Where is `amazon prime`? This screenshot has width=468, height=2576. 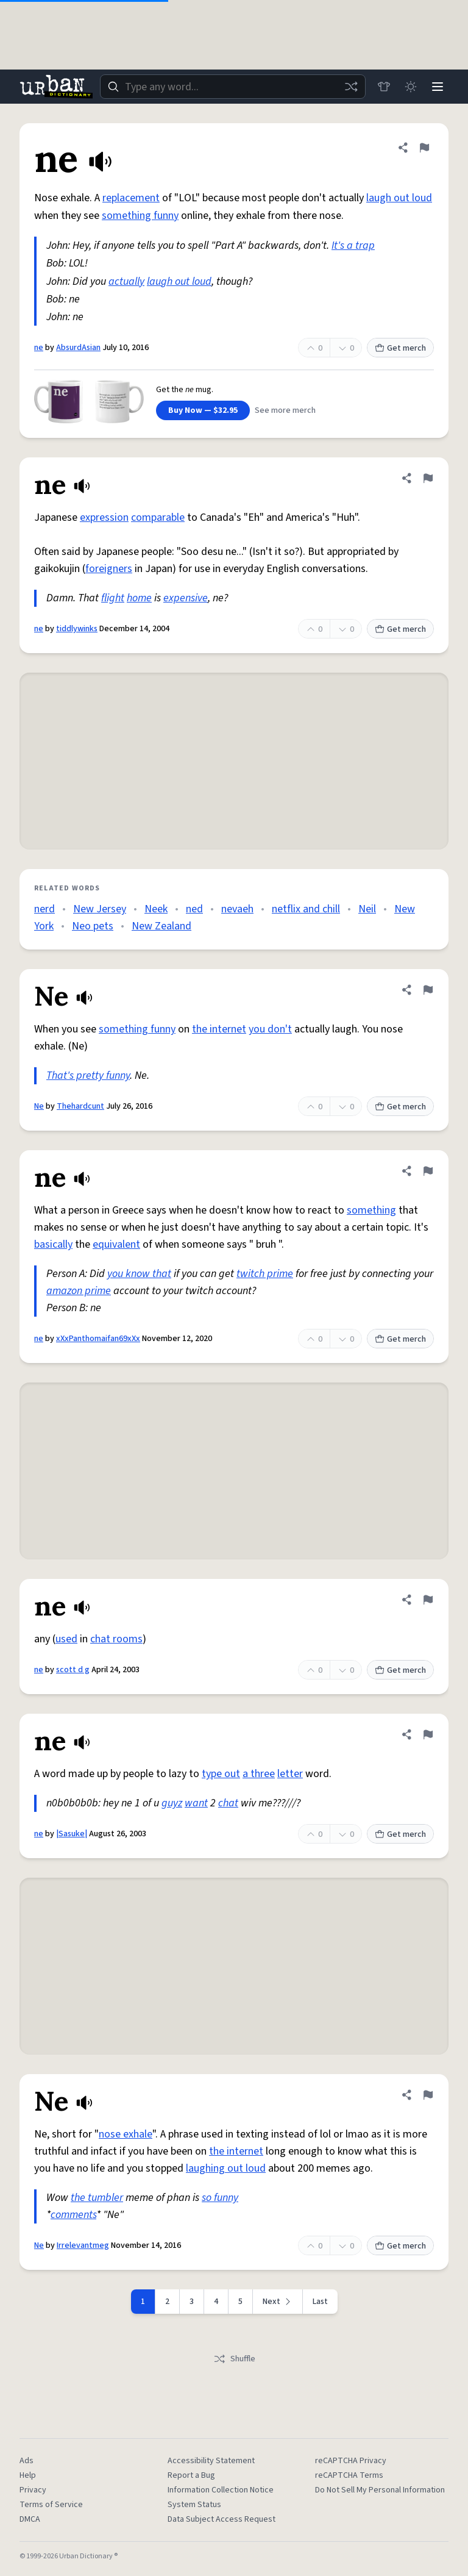 amazon prime is located at coordinates (78, 1290).